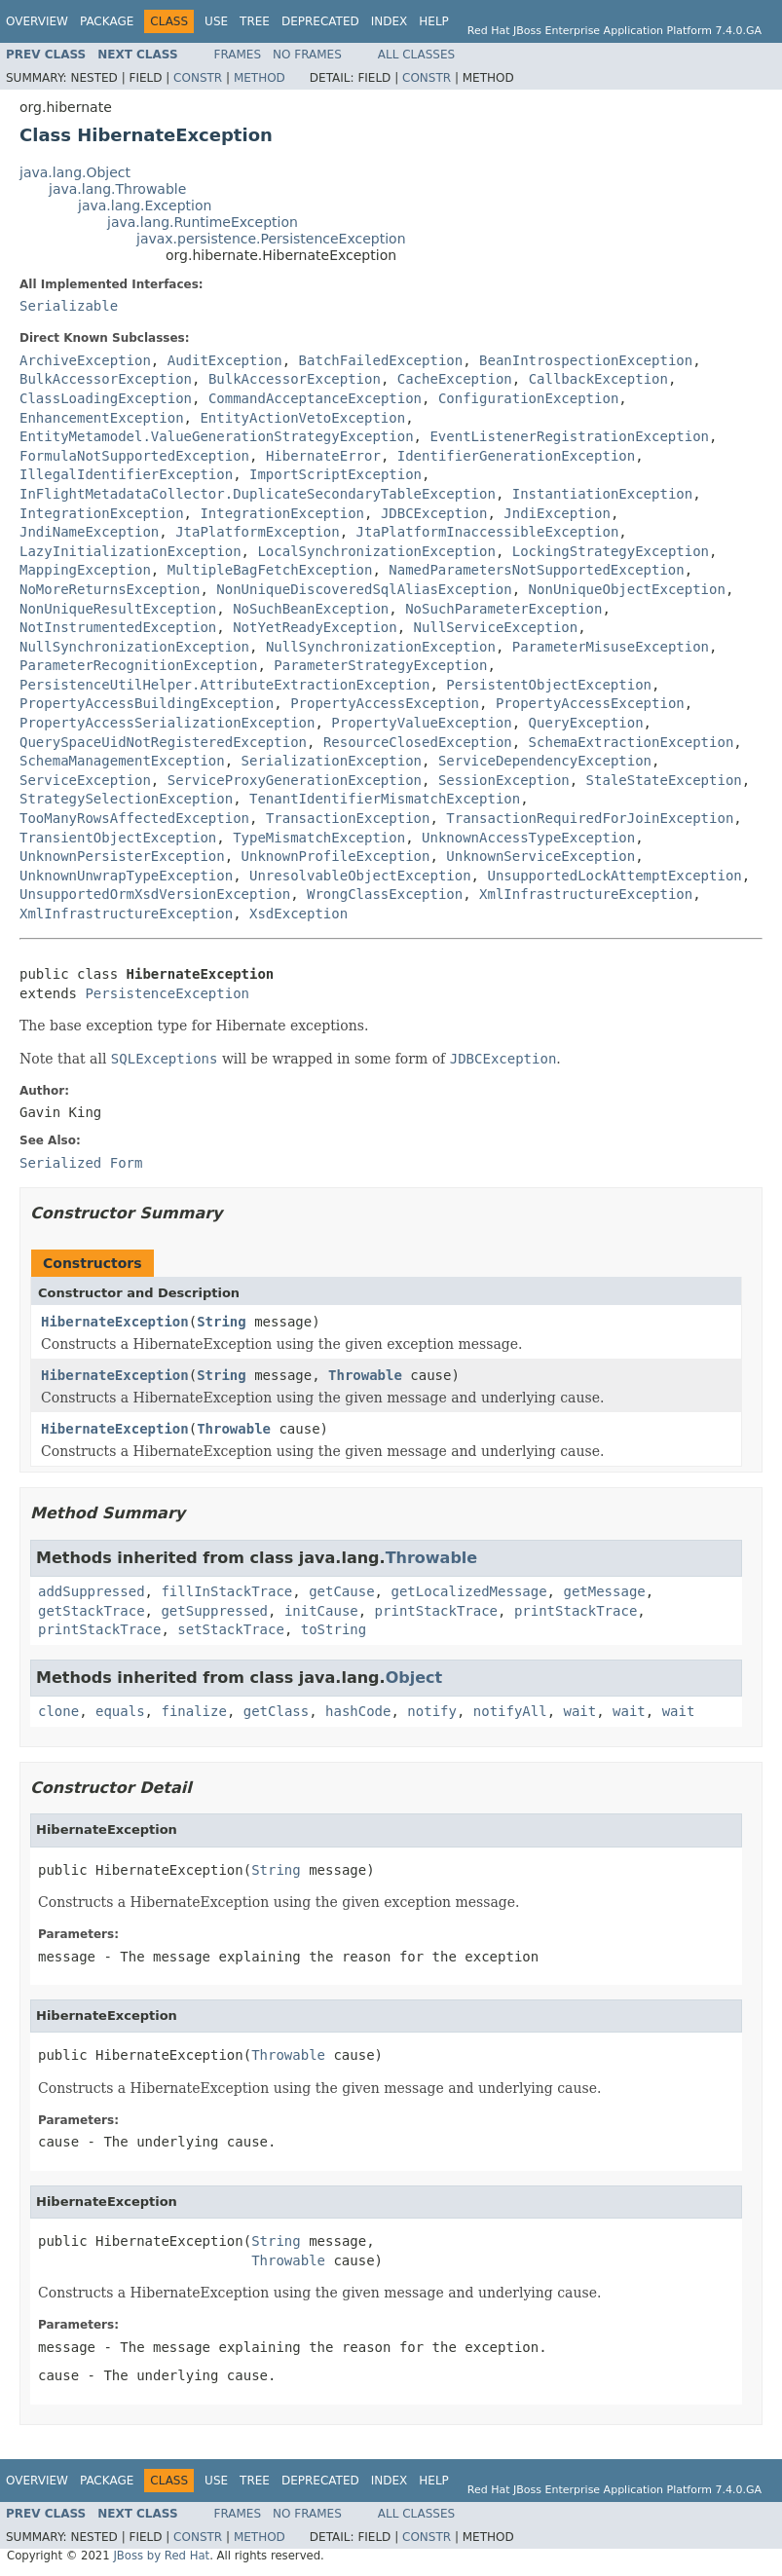 The height and width of the screenshot is (2576, 782). What do you see at coordinates (323, 456) in the screenshot?
I see `HibernateError` at bounding box center [323, 456].